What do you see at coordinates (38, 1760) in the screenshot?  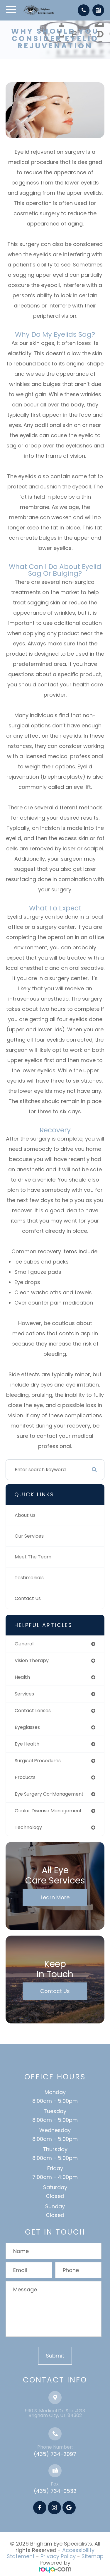 I see `surgical procedures` at bounding box center [38, 1760].